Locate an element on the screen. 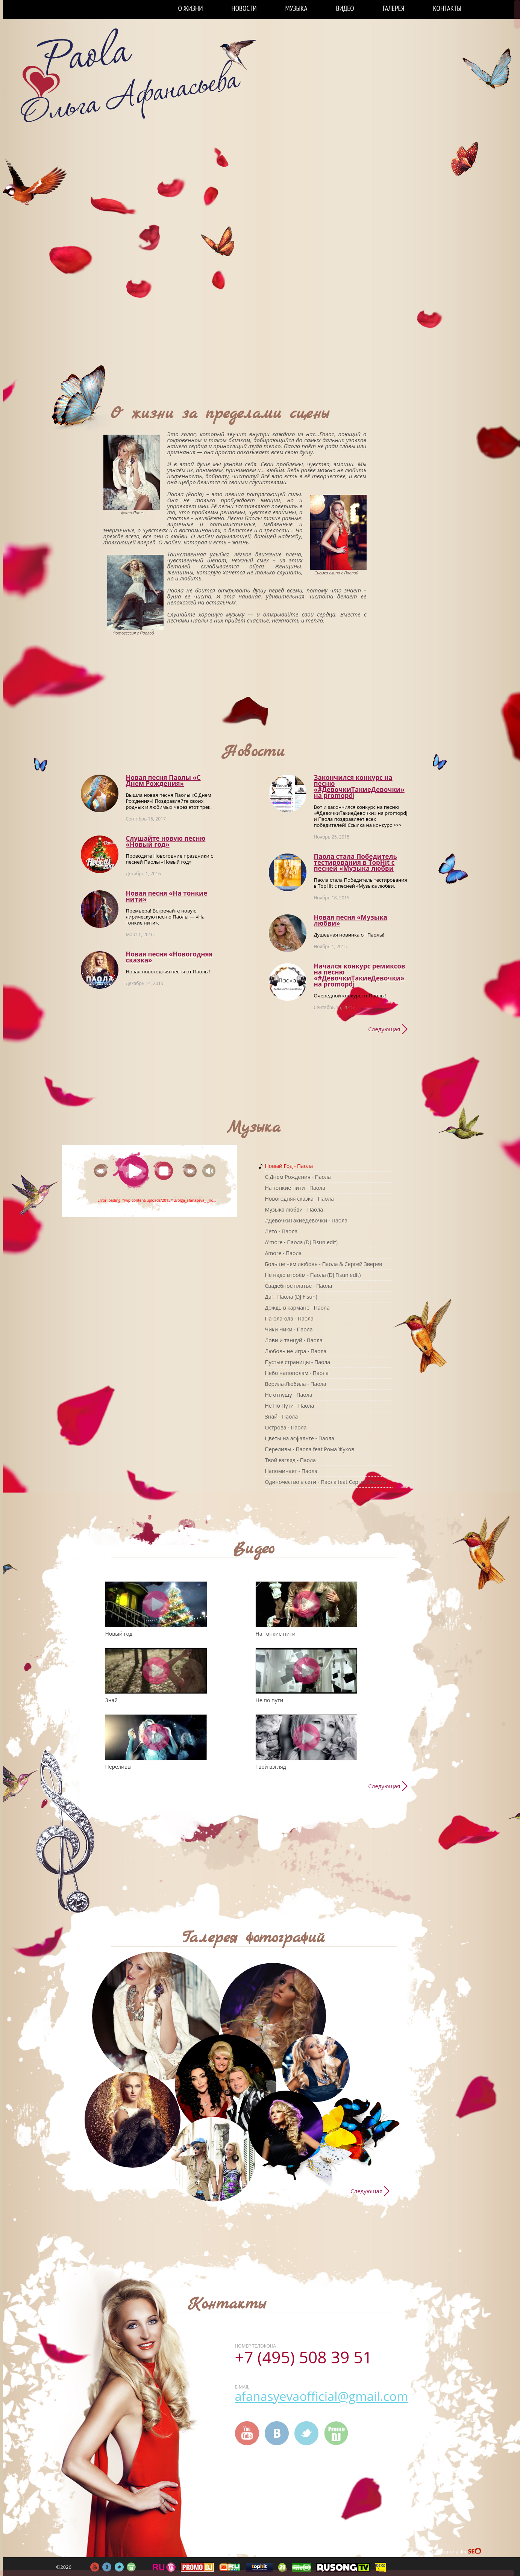  Лето - Паола is located at coordinates (281, 1231).